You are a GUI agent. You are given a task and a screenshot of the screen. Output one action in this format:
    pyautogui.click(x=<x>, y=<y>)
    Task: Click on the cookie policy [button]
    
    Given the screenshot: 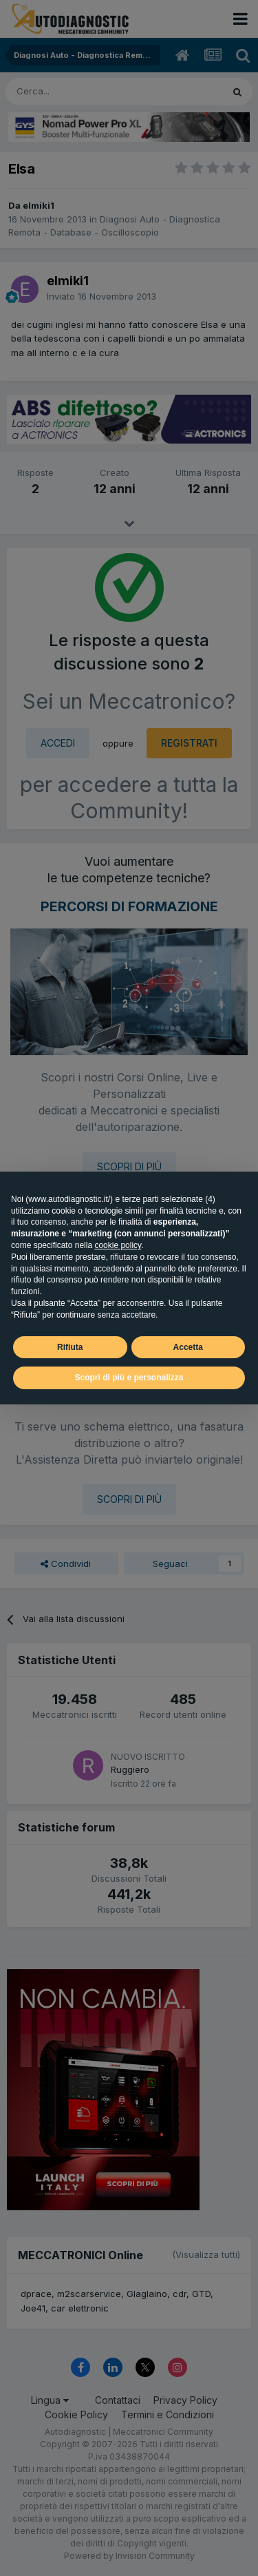 What is the action you would take?
    pyautogui.click(x=117, y=1245)
    